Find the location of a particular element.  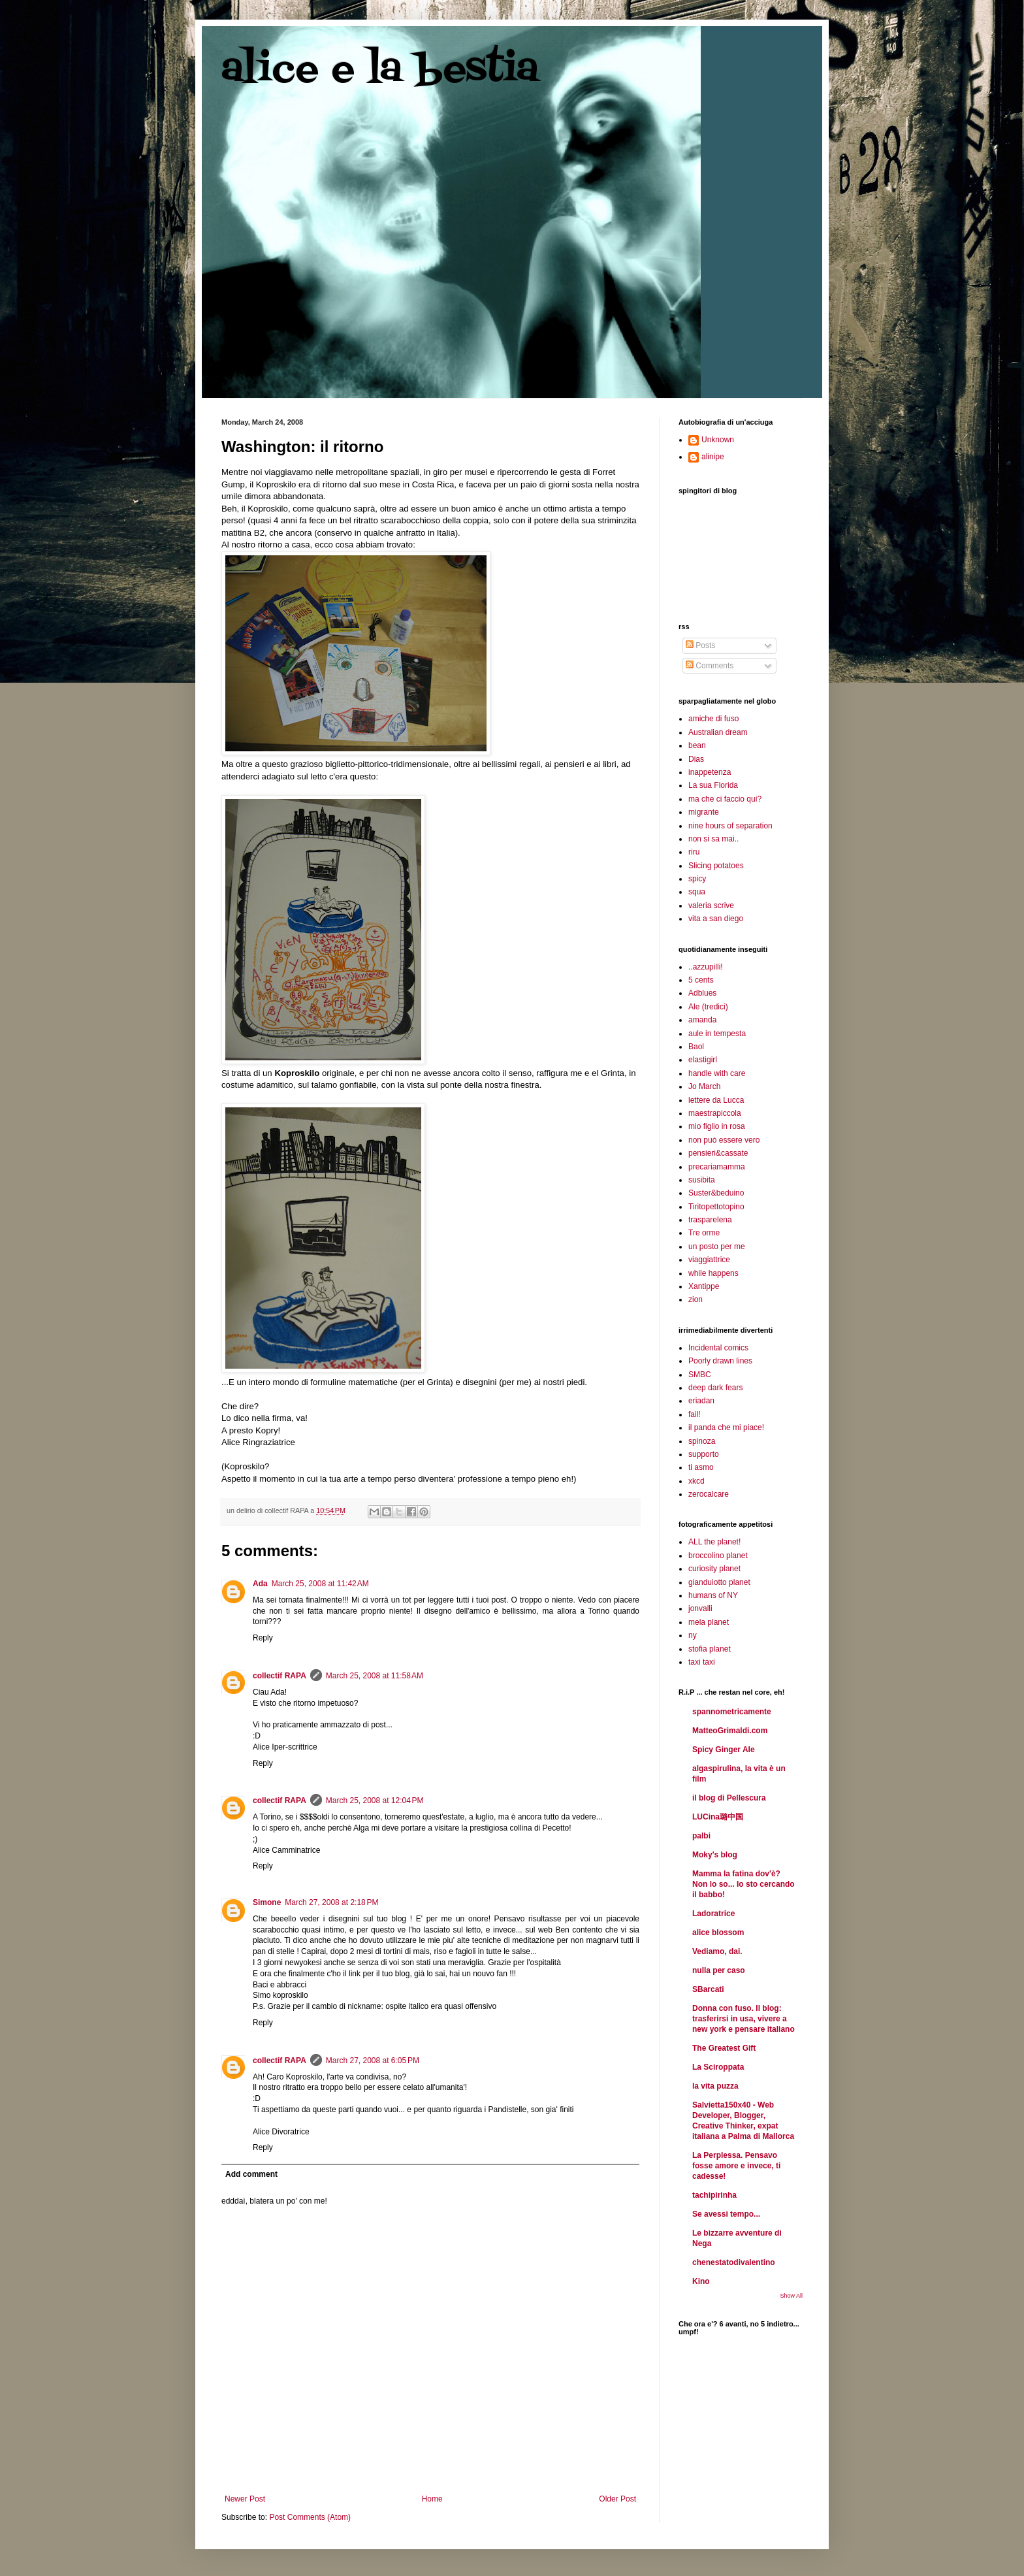

trasparelena is located at coordinates (710, 1219).